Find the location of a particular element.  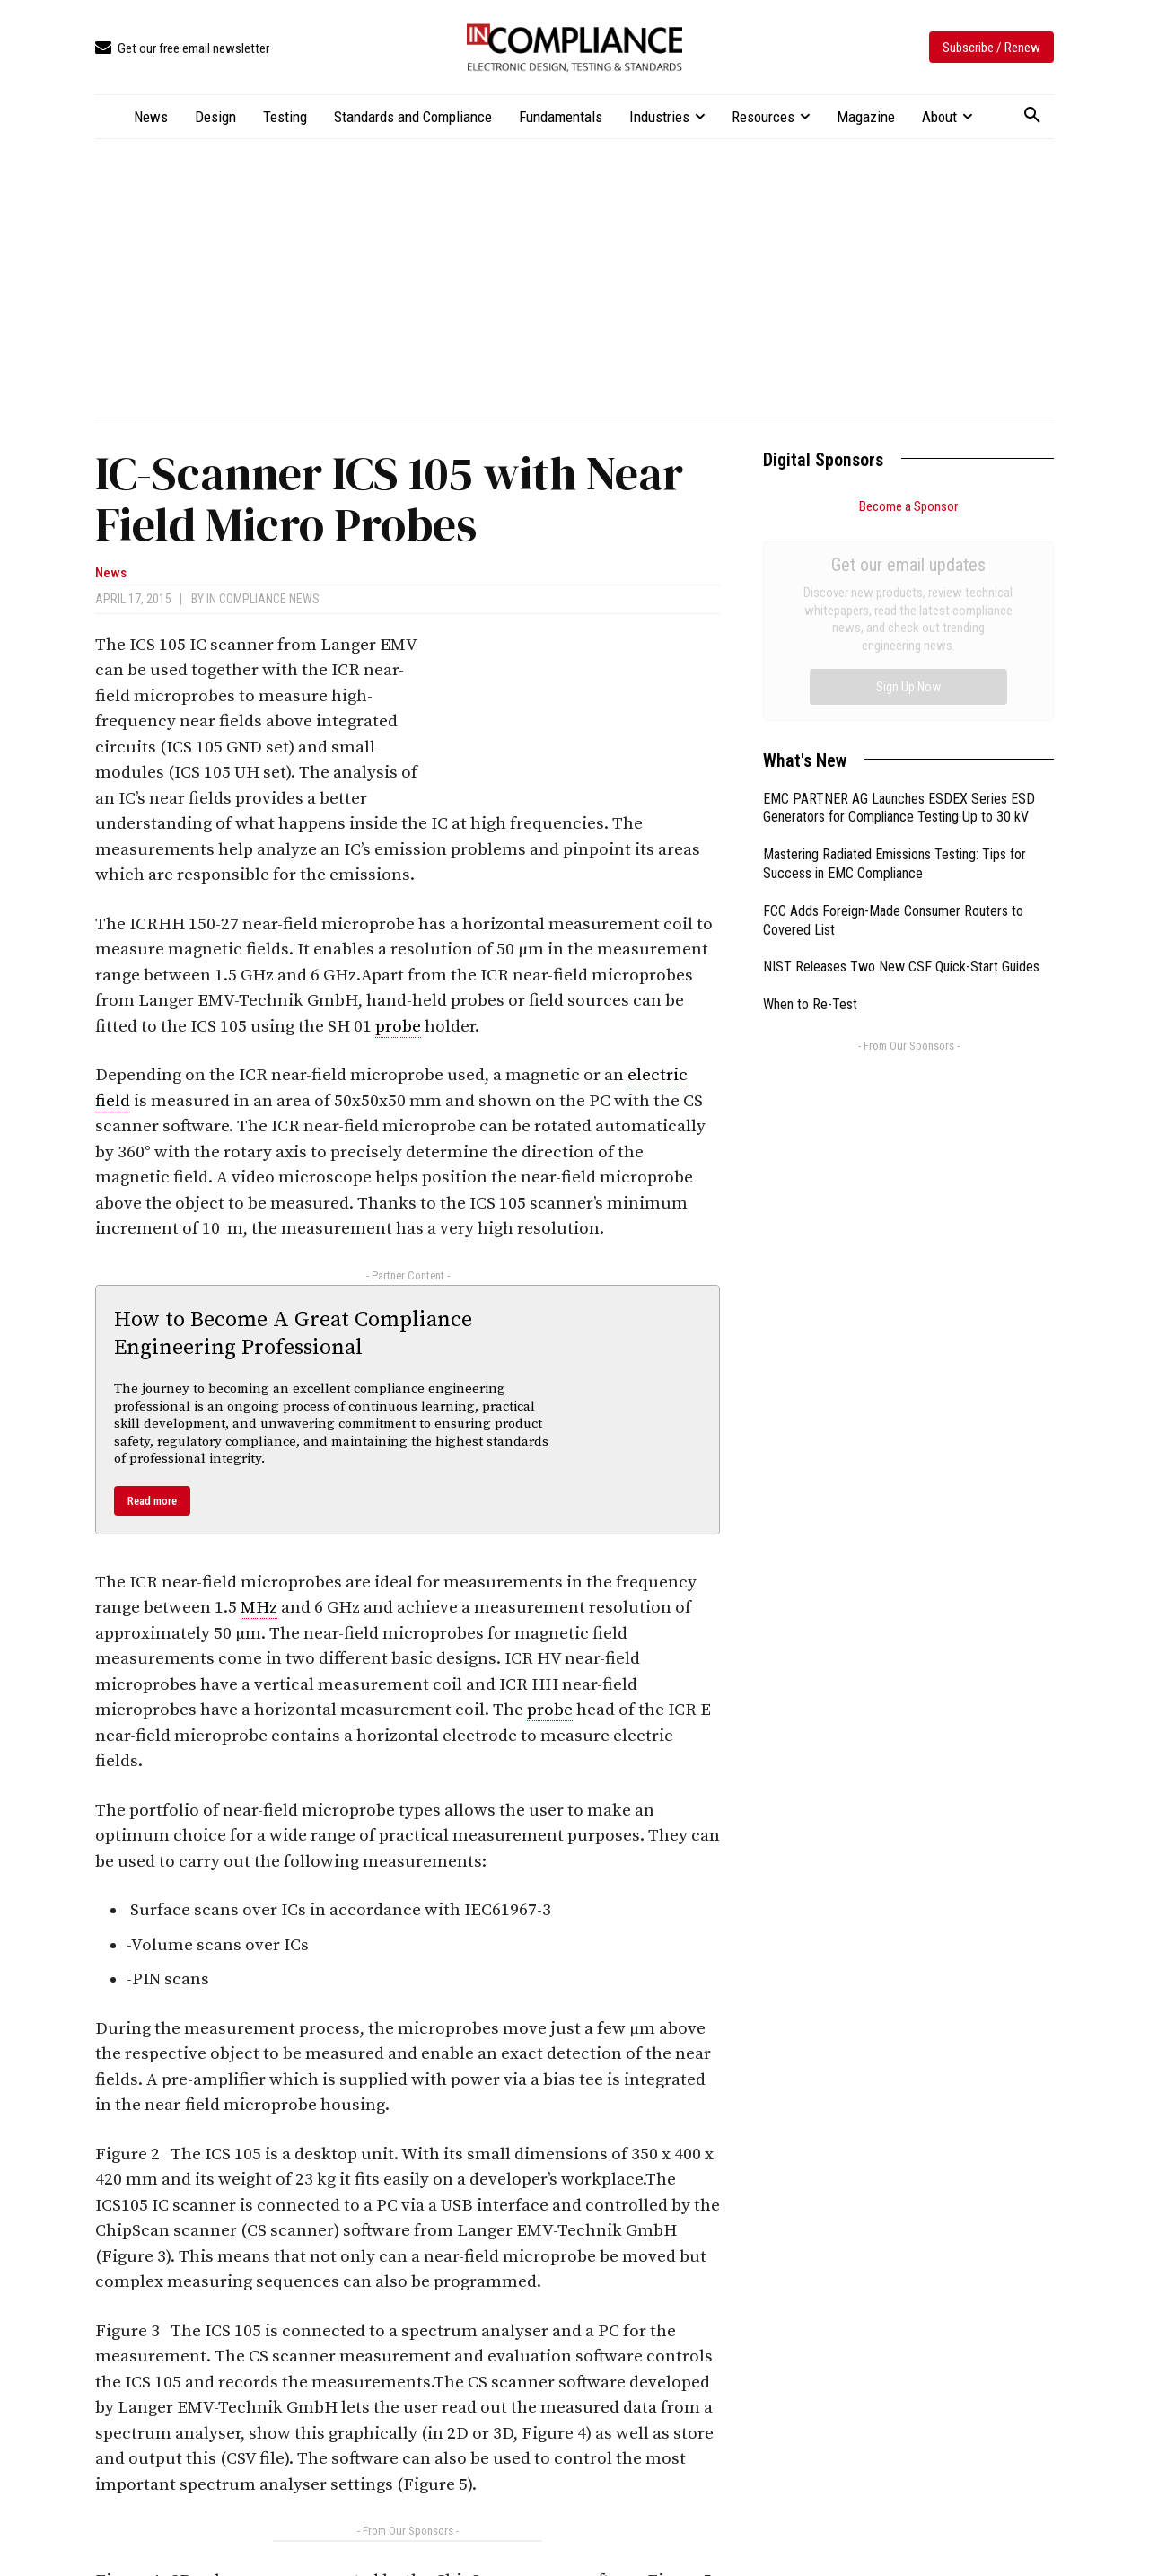

How to Become A Great Compliance Engineering Professional is located at coordinates (293, 1333).